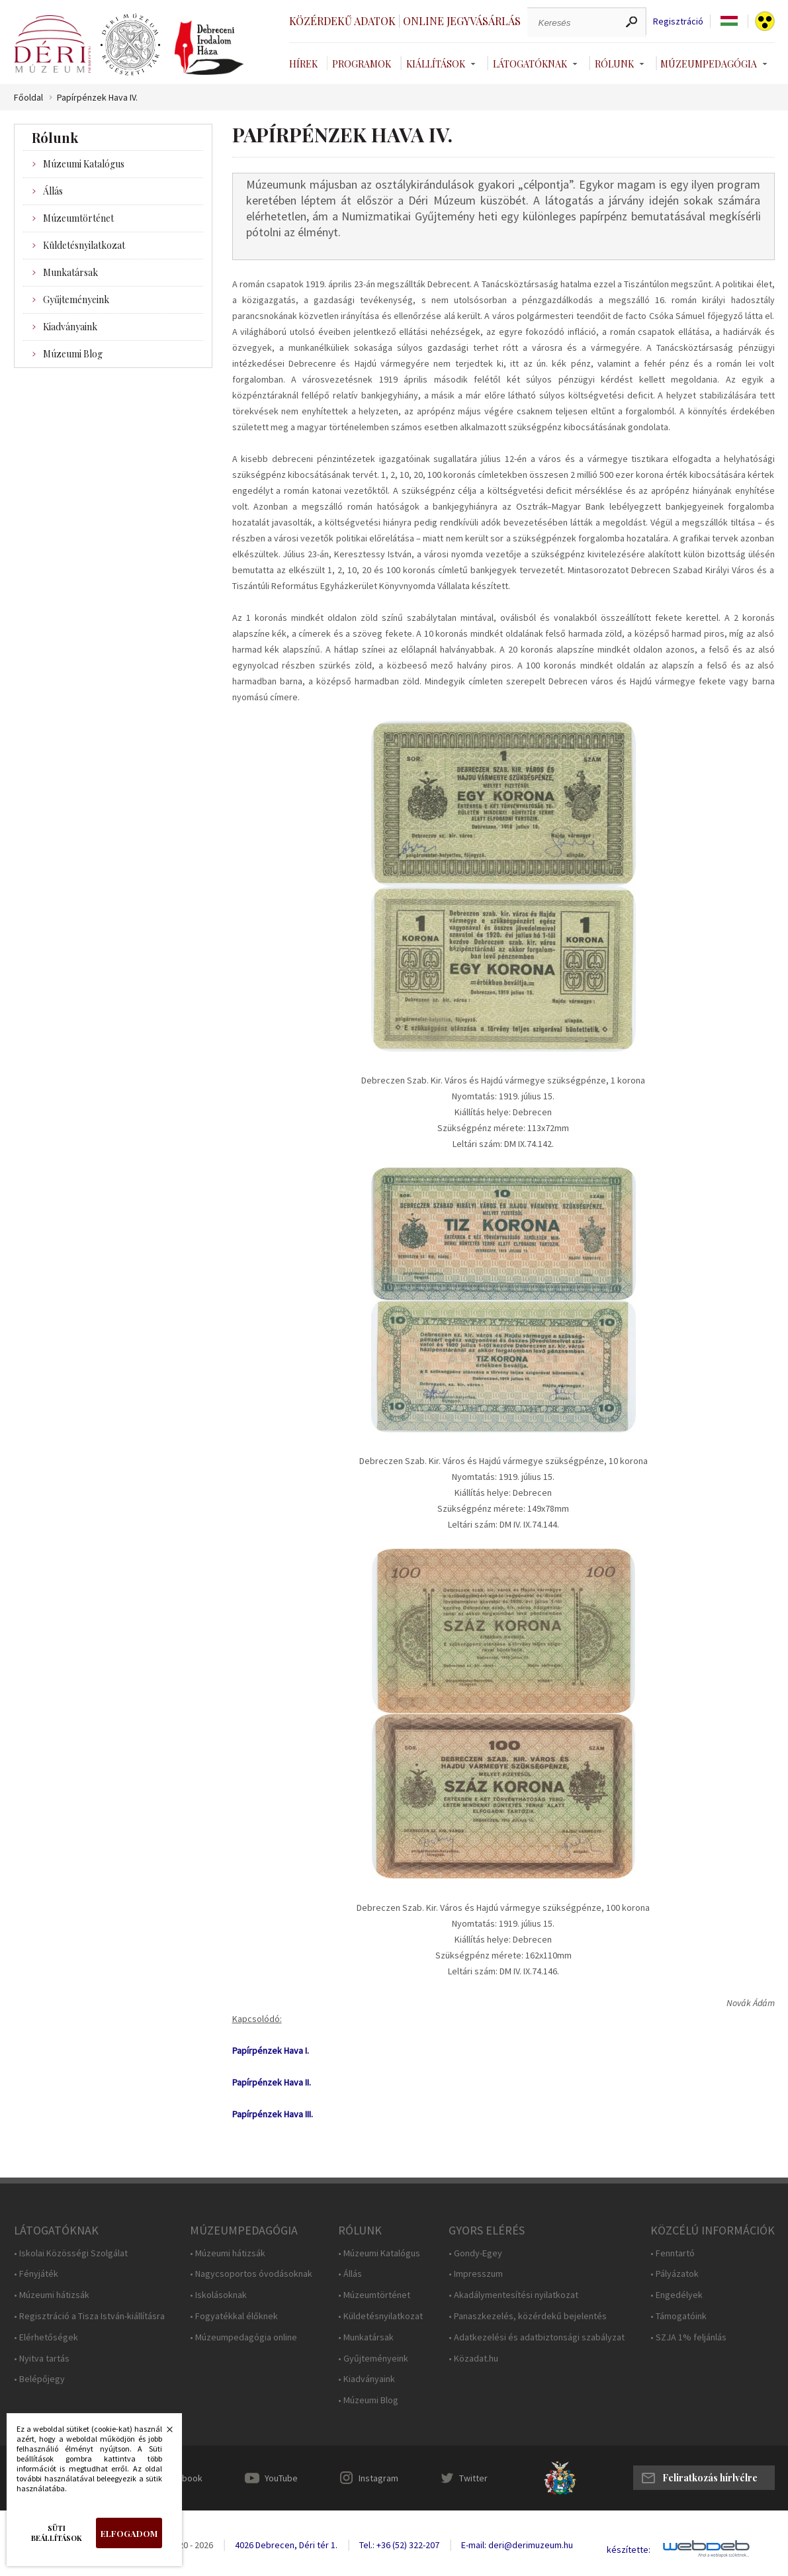 The width and height of the screenshot is (788, 2576). I want to click on Bezárás, so click(163, 2433).